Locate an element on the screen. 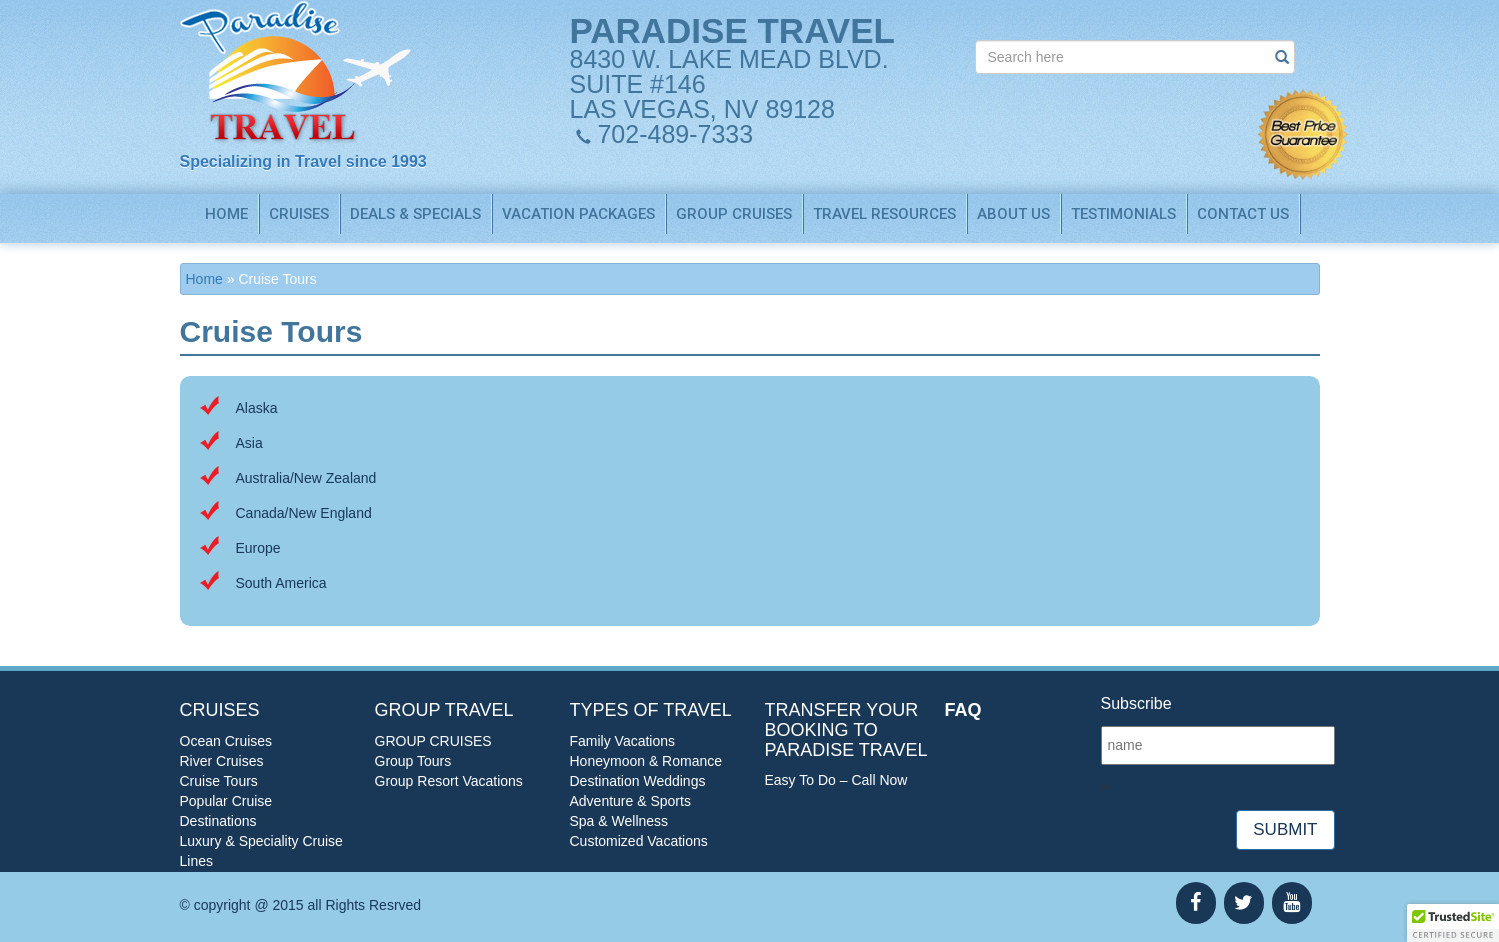 This screenshot has height=942, width=1499. Ocean Cruises is located at coordinates (226, 741).